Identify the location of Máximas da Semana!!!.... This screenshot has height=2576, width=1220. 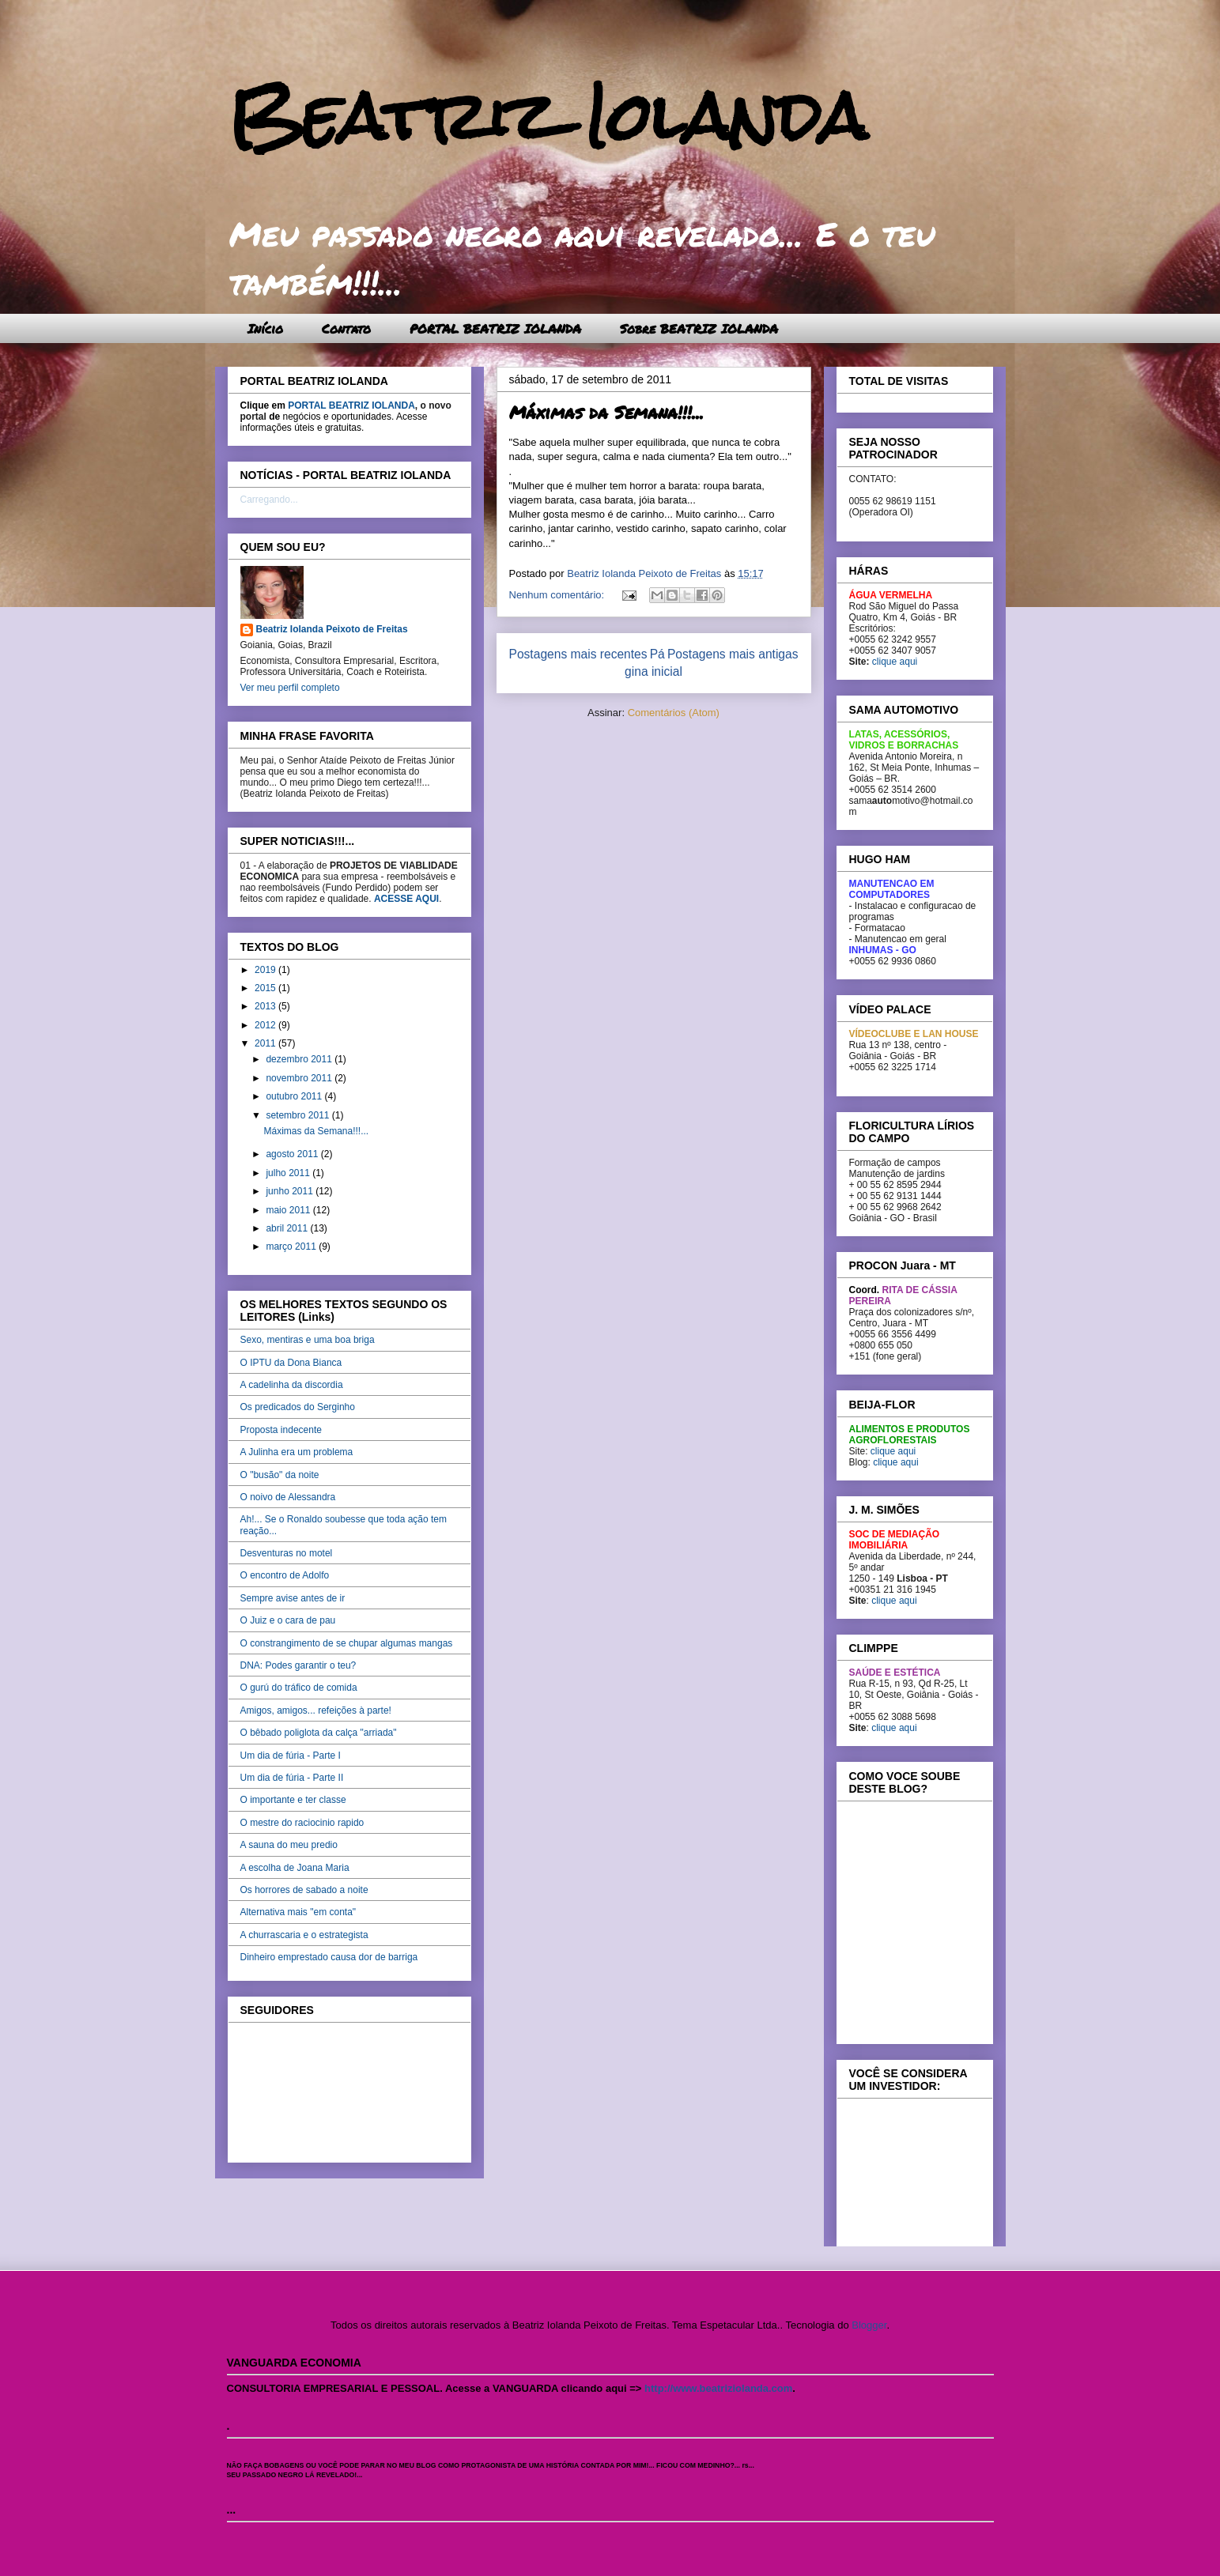
(606, 412).